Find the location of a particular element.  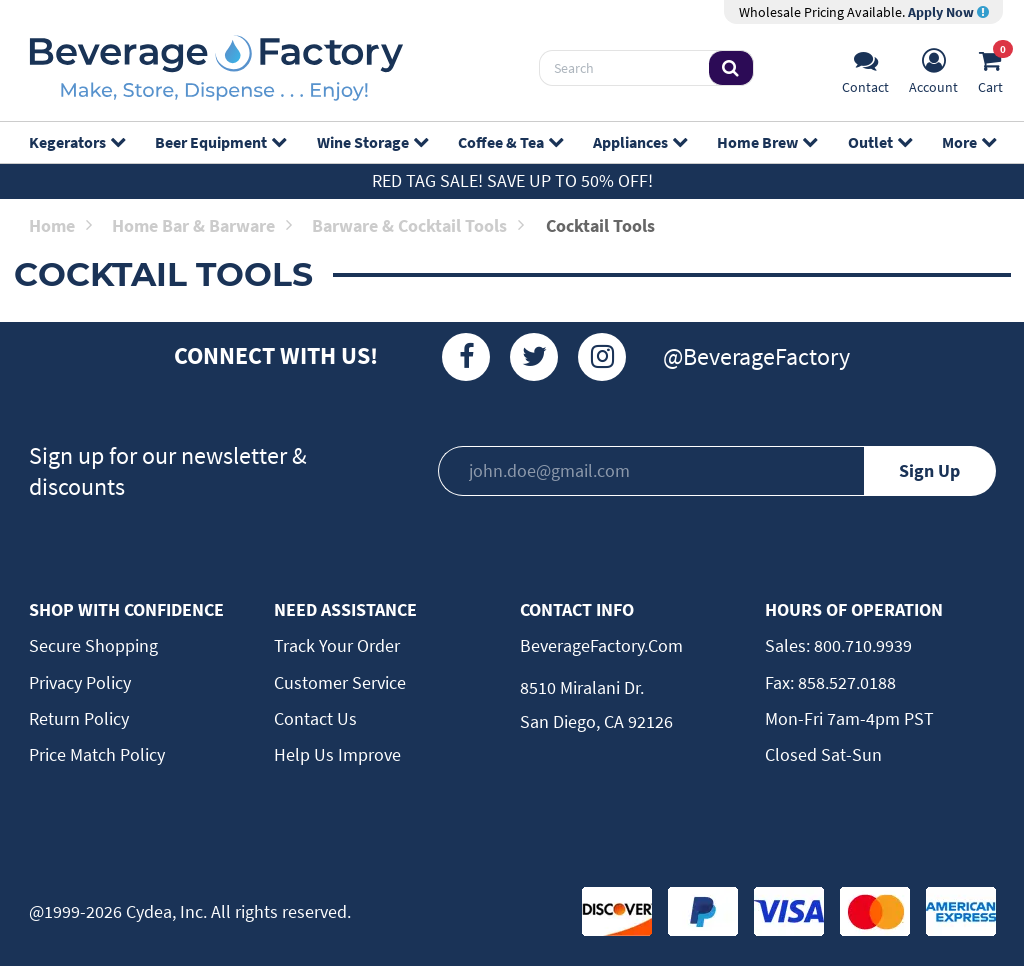

@BeverageFactory is located at coordinates (756, 356).